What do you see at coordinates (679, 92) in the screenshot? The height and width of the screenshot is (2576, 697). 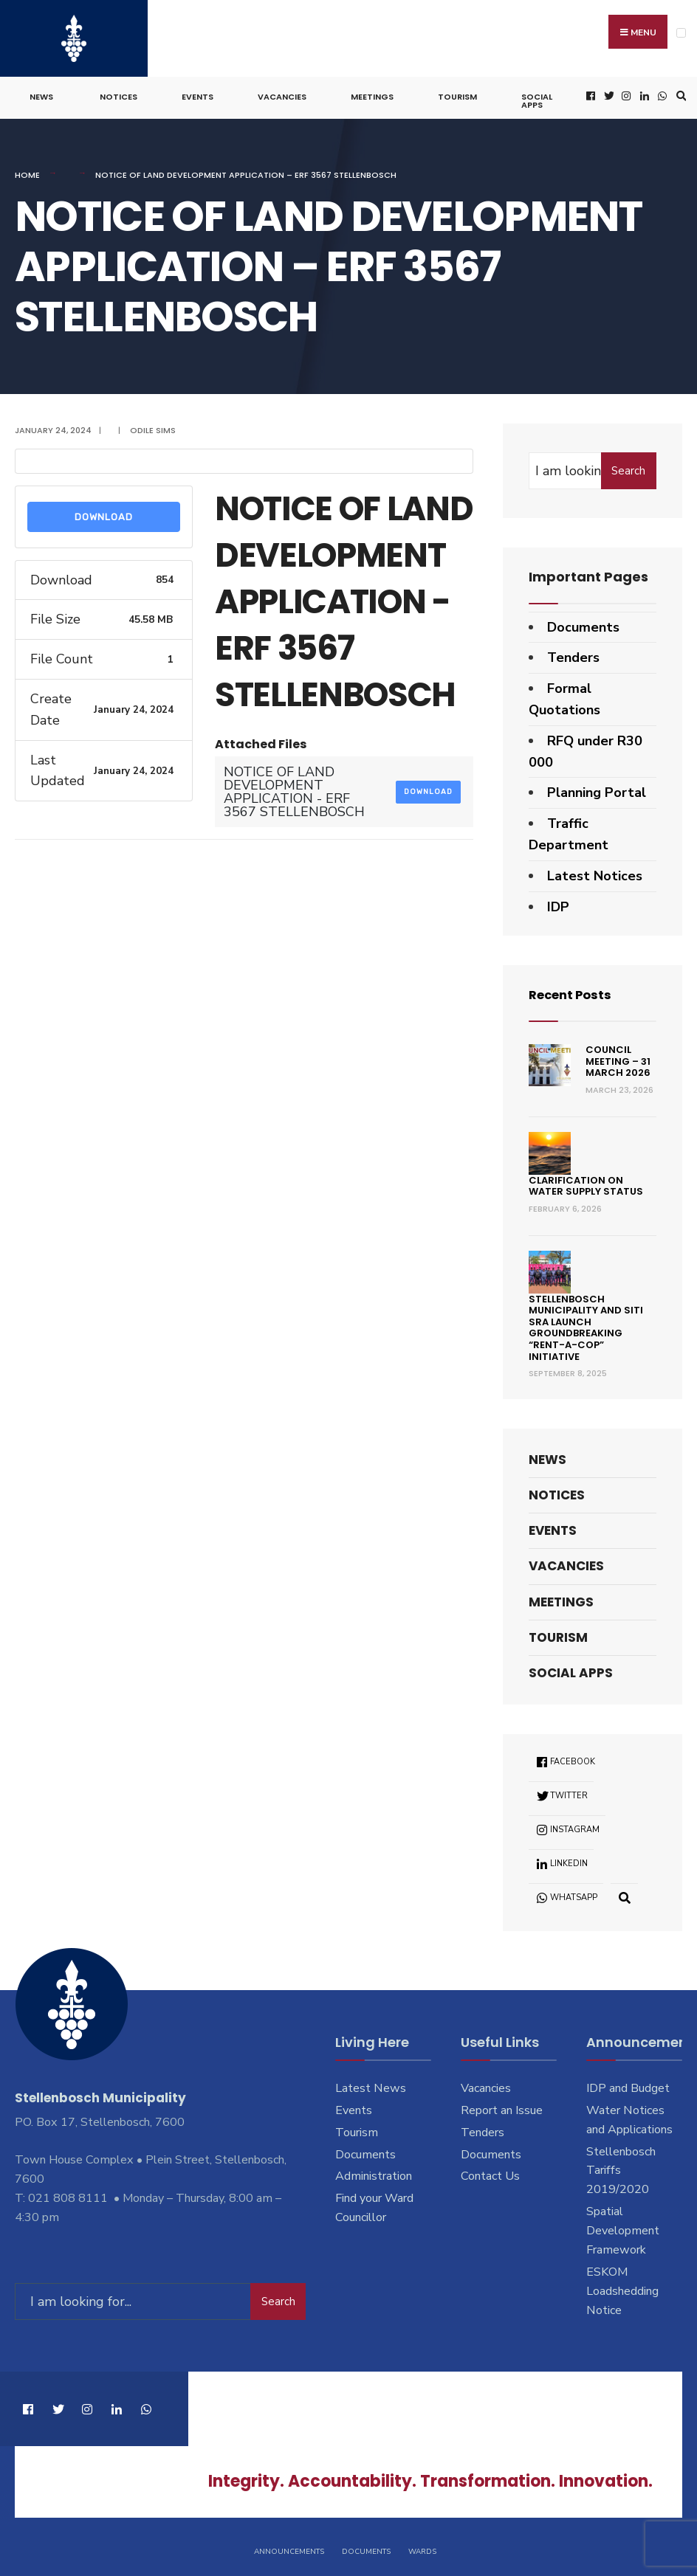 I see `[Open Search Window]` at bounding box center [679, 92].